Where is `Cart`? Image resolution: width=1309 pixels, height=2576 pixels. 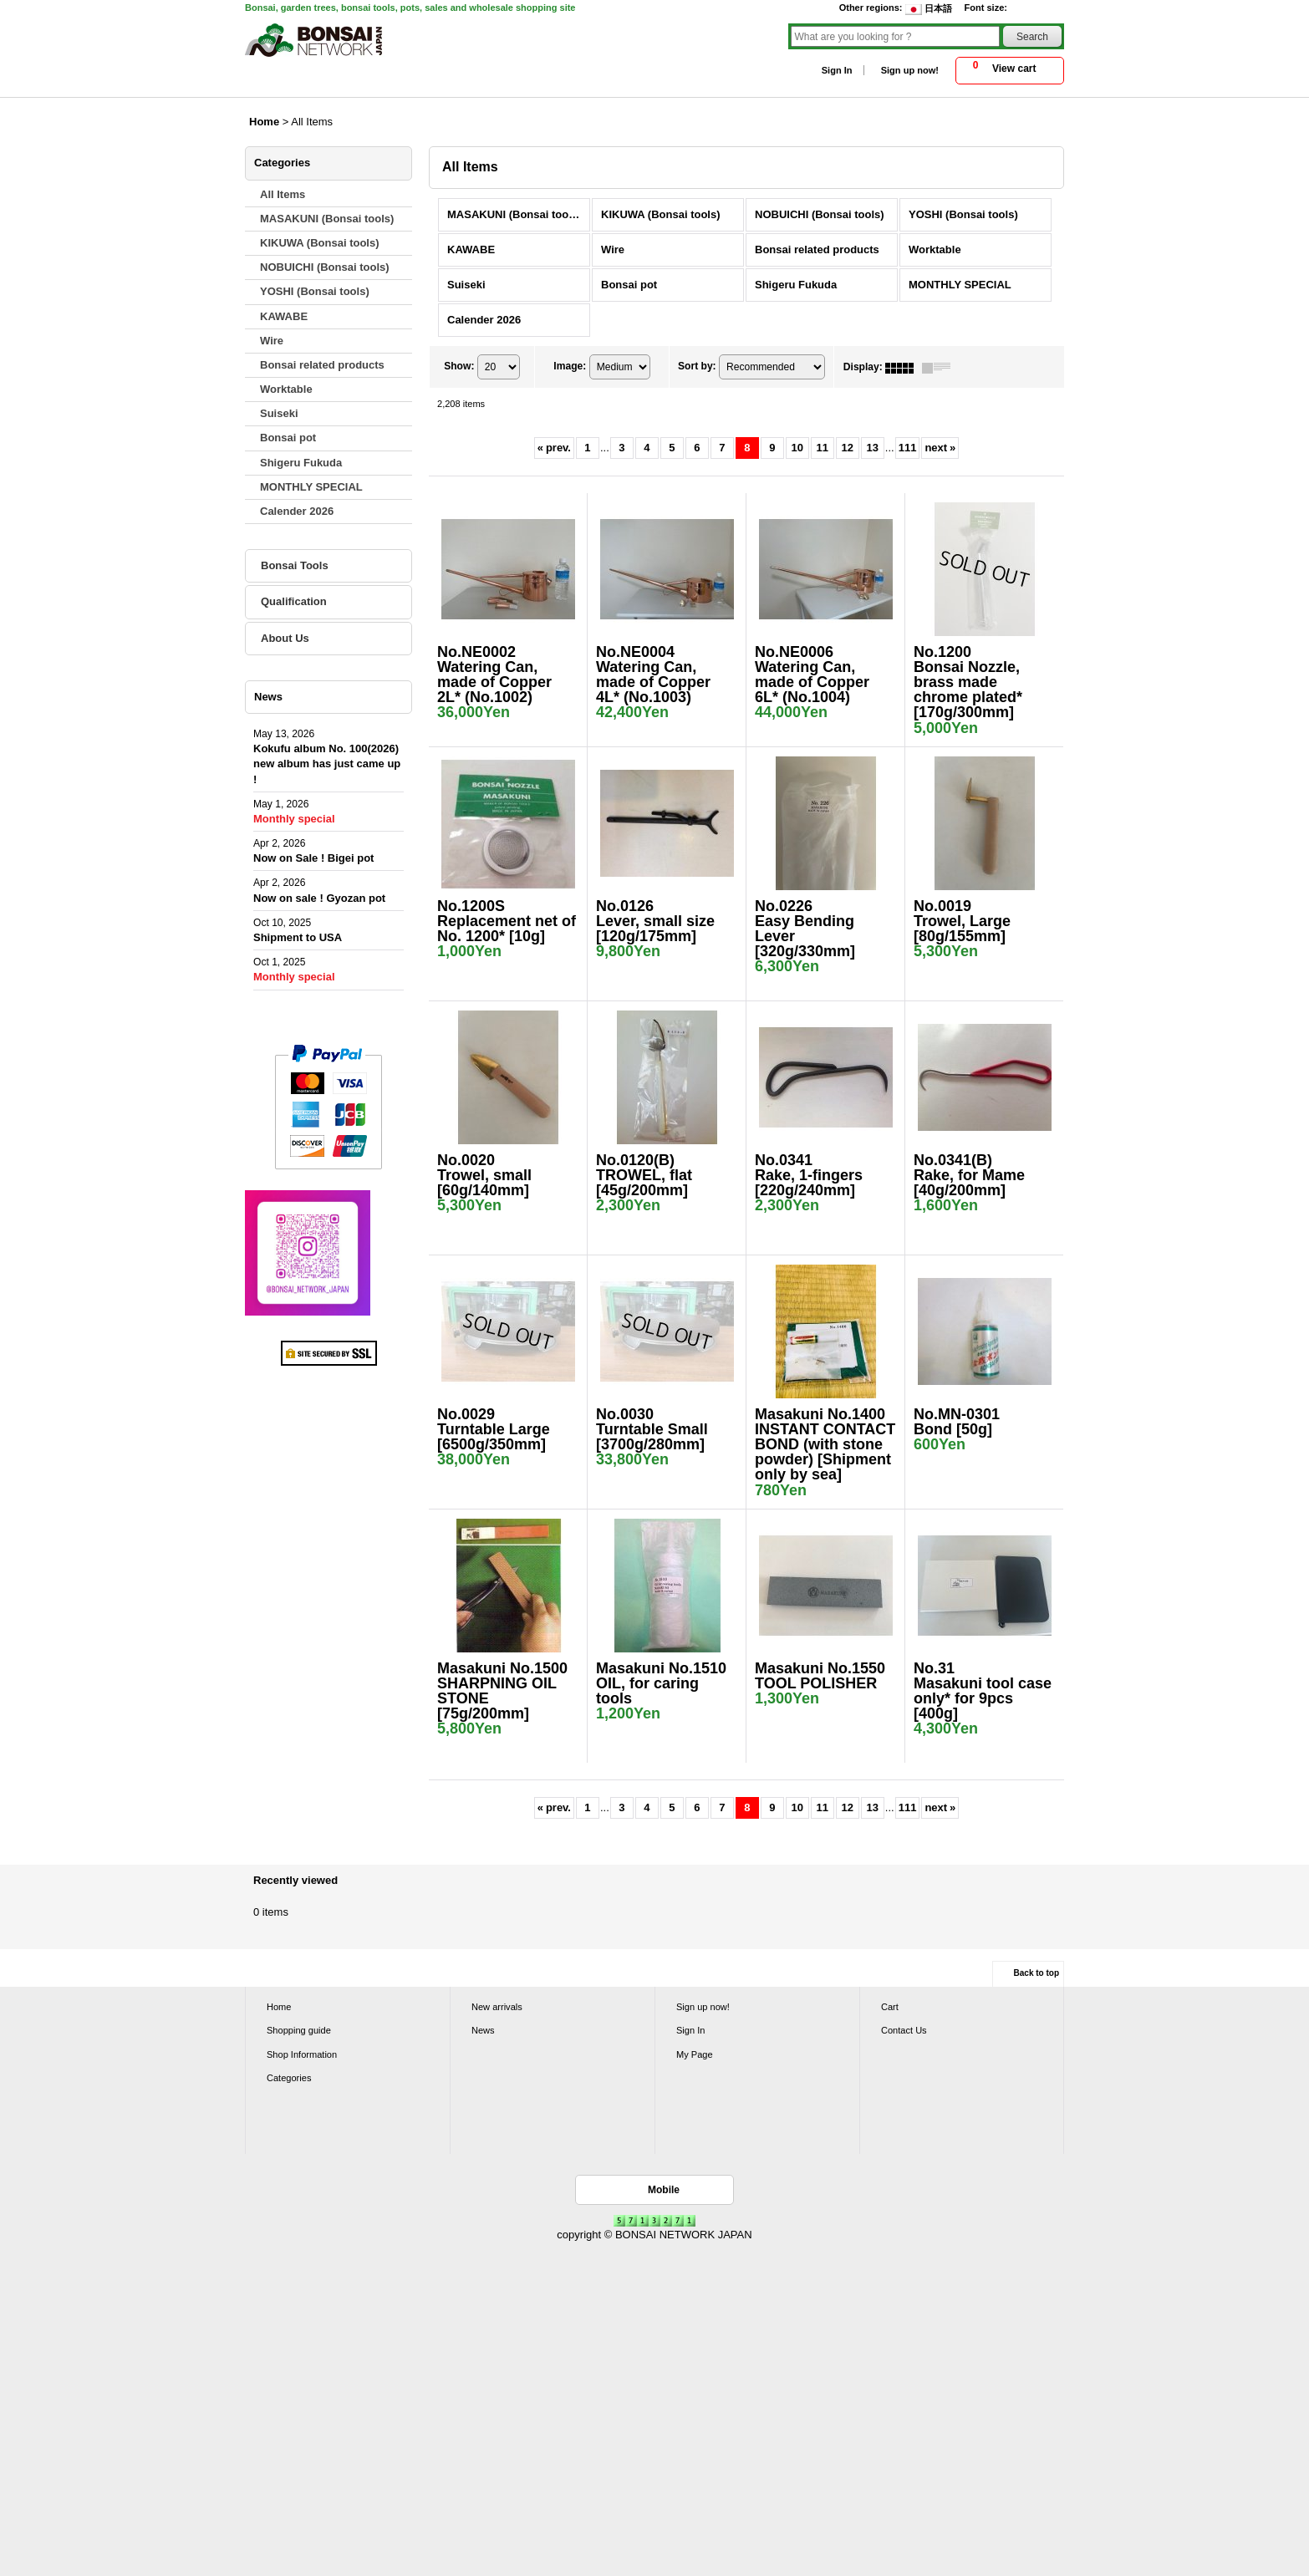
Cart is located at coordinates (890, 2007).